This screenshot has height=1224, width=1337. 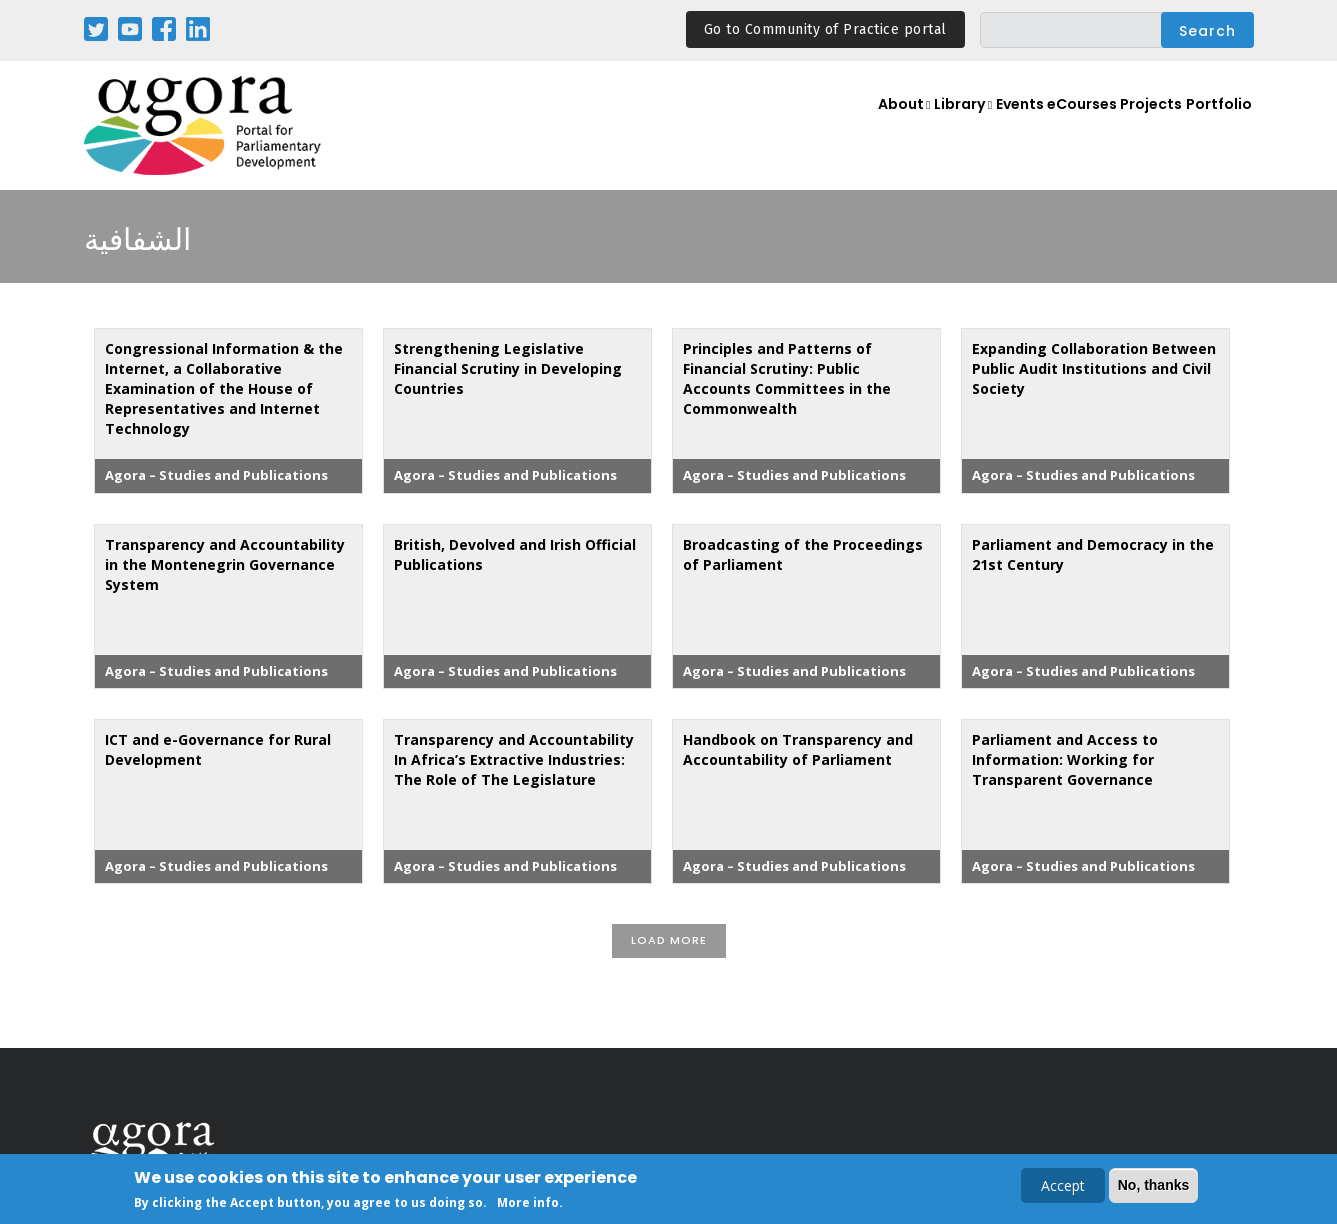 What do you see at coordinates (1094, 368) in the screenshot?
I see `Expanding Collaboration Between Public Audit Institutions and Civil Society` at bounding box center [1094, 368].